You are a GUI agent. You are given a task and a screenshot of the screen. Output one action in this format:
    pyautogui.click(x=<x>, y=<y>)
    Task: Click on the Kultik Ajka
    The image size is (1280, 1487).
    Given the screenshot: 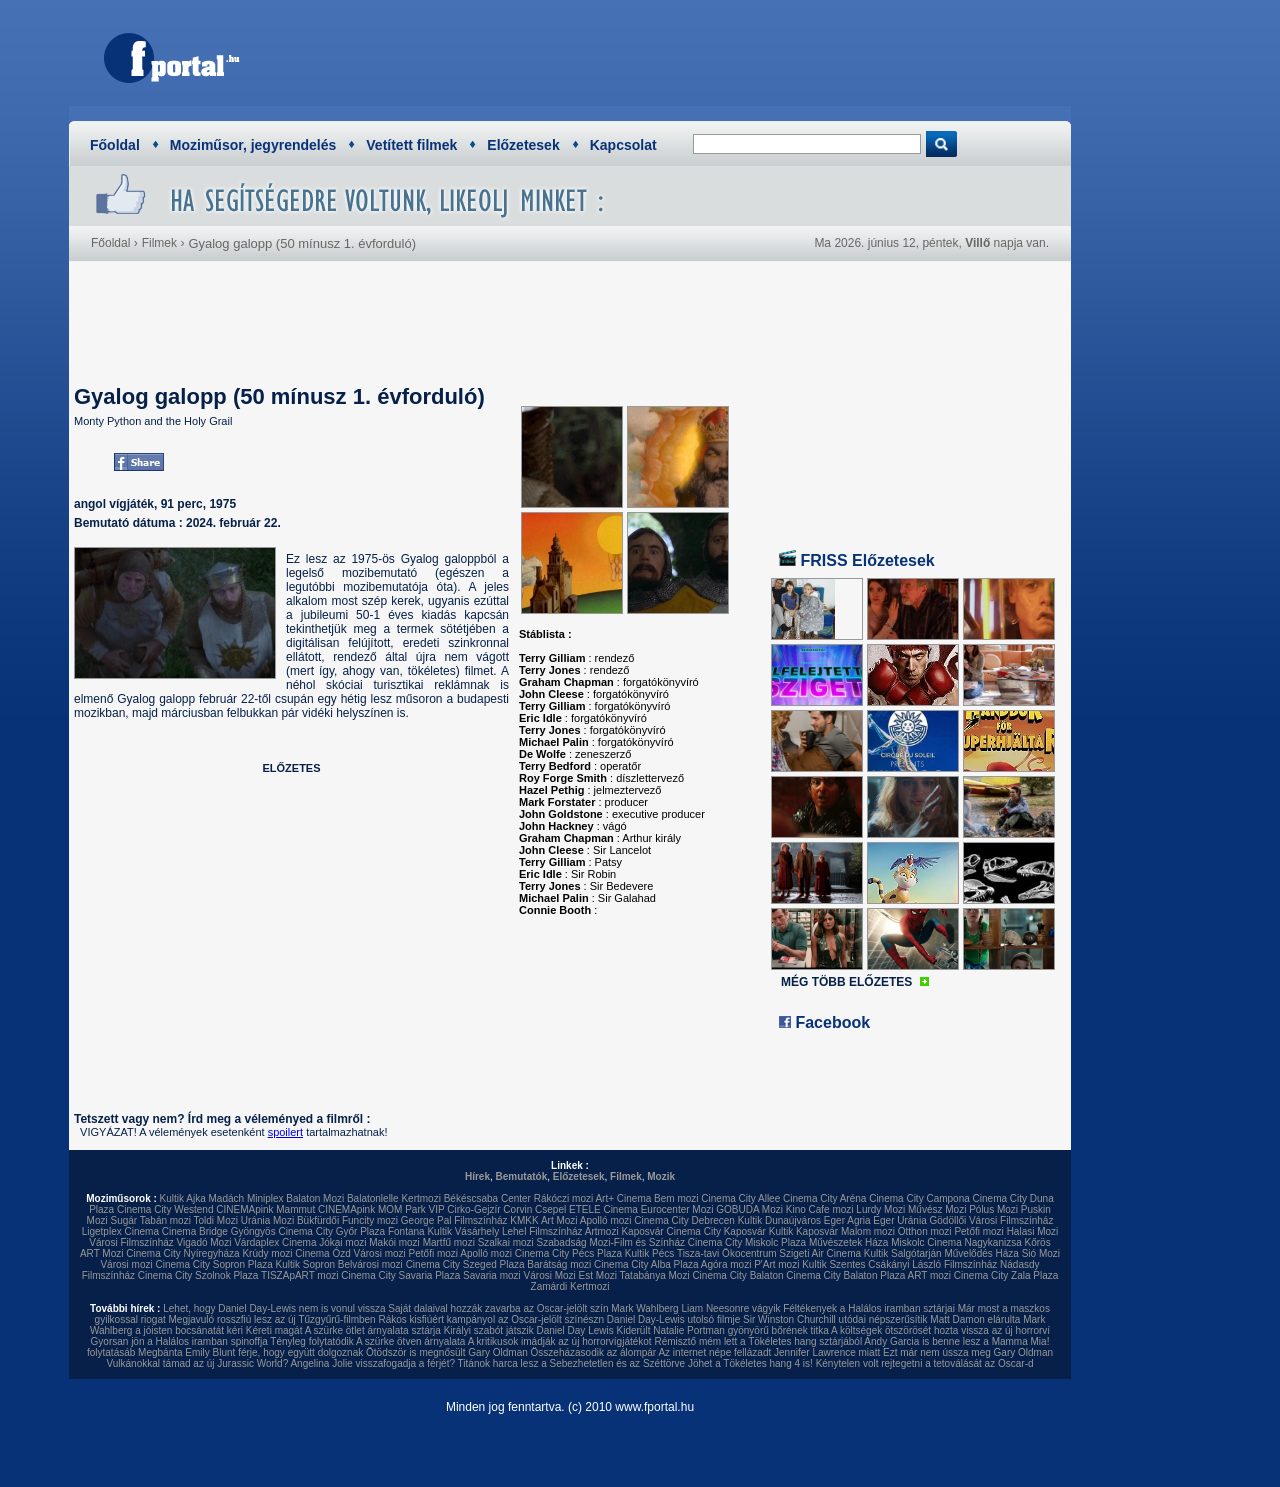 What is the action you would take?
    pyautogui.click(x=183, y=1198)
    